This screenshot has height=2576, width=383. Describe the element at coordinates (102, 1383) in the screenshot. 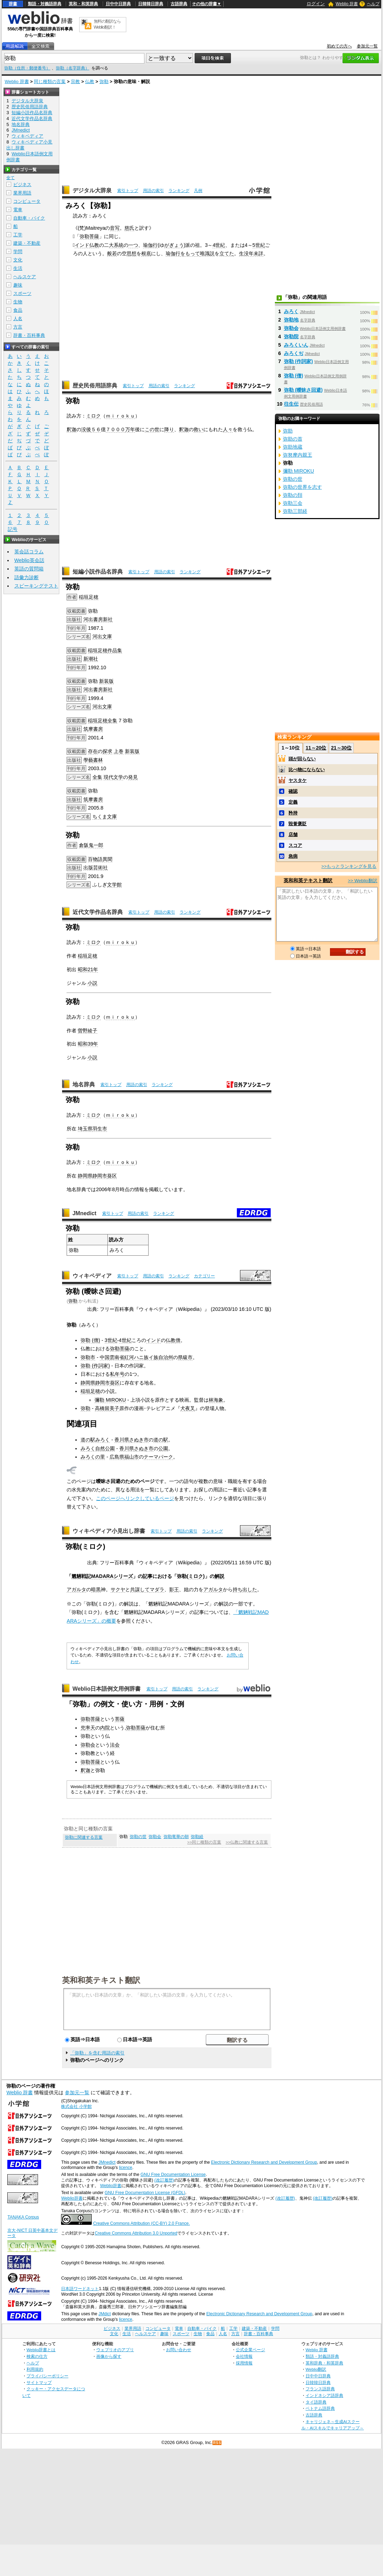

I see `静岡市` at that location.